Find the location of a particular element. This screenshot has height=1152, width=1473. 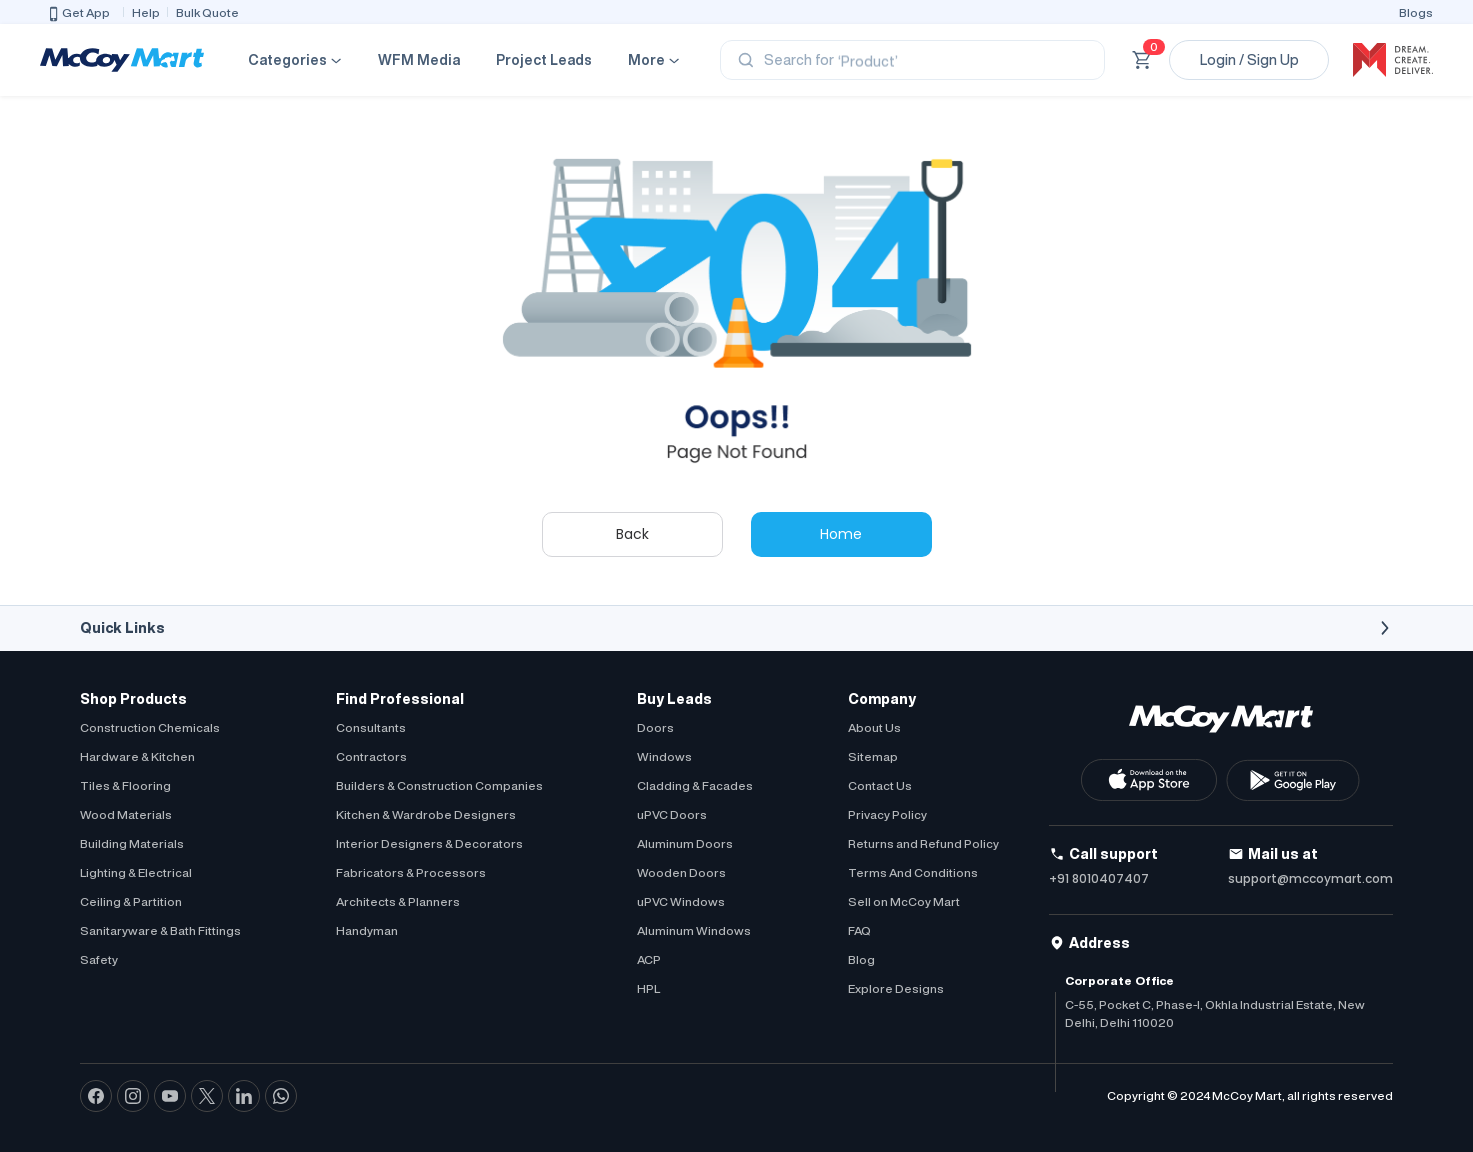

Aluminum Windows is located at coordinates (694, 930).